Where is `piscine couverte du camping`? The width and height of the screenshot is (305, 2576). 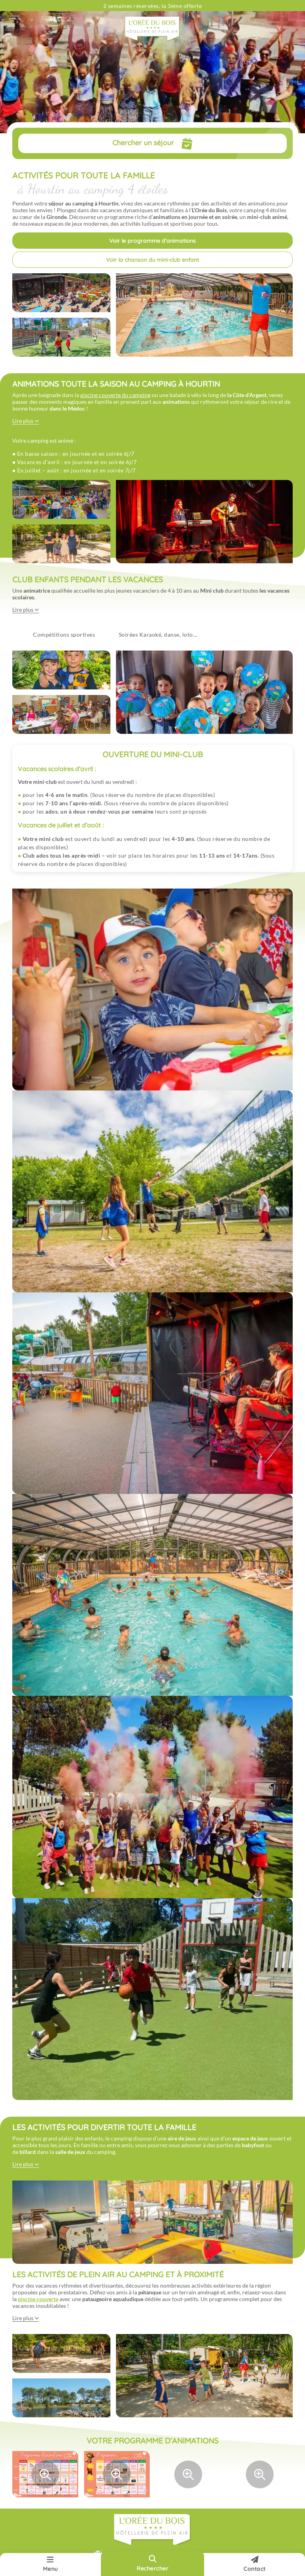 piscine couverte du camping is located at coordinates (115, 395).